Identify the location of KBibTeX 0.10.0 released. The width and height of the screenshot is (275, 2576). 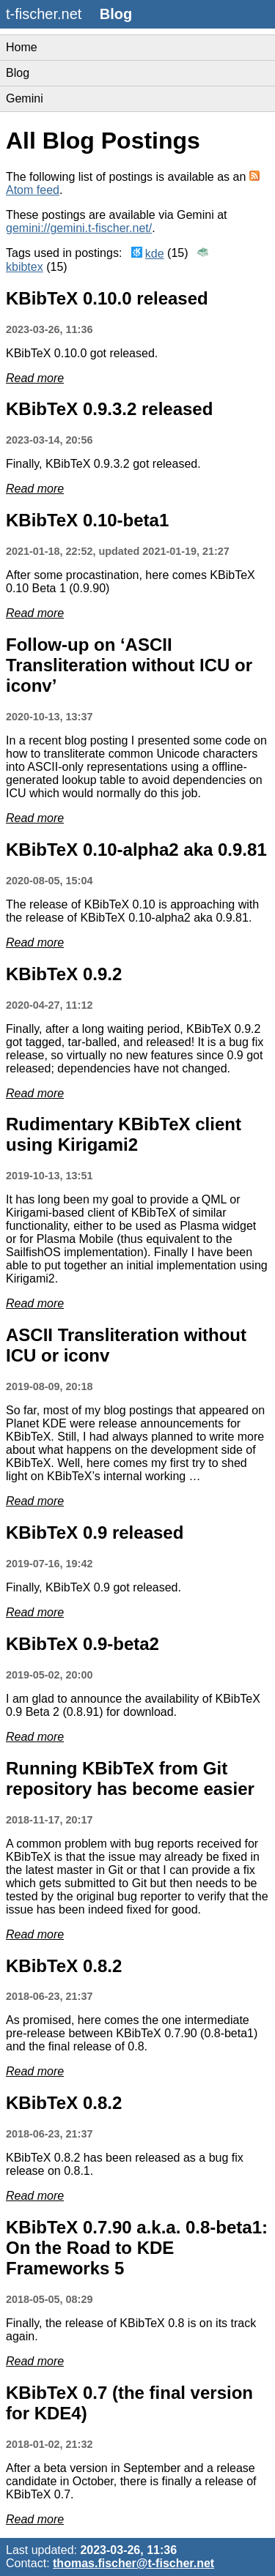
(107, 298).